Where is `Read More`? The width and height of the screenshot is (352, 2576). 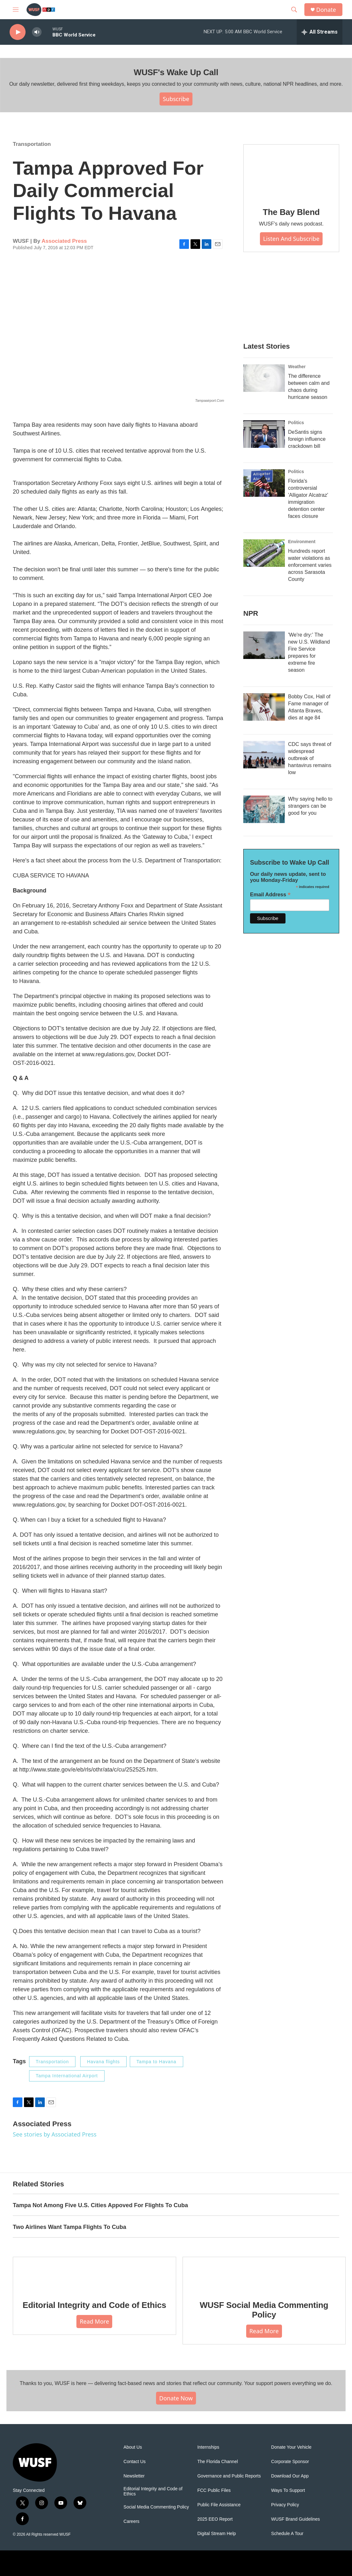 Read More is located at coordinates (94, 2321).